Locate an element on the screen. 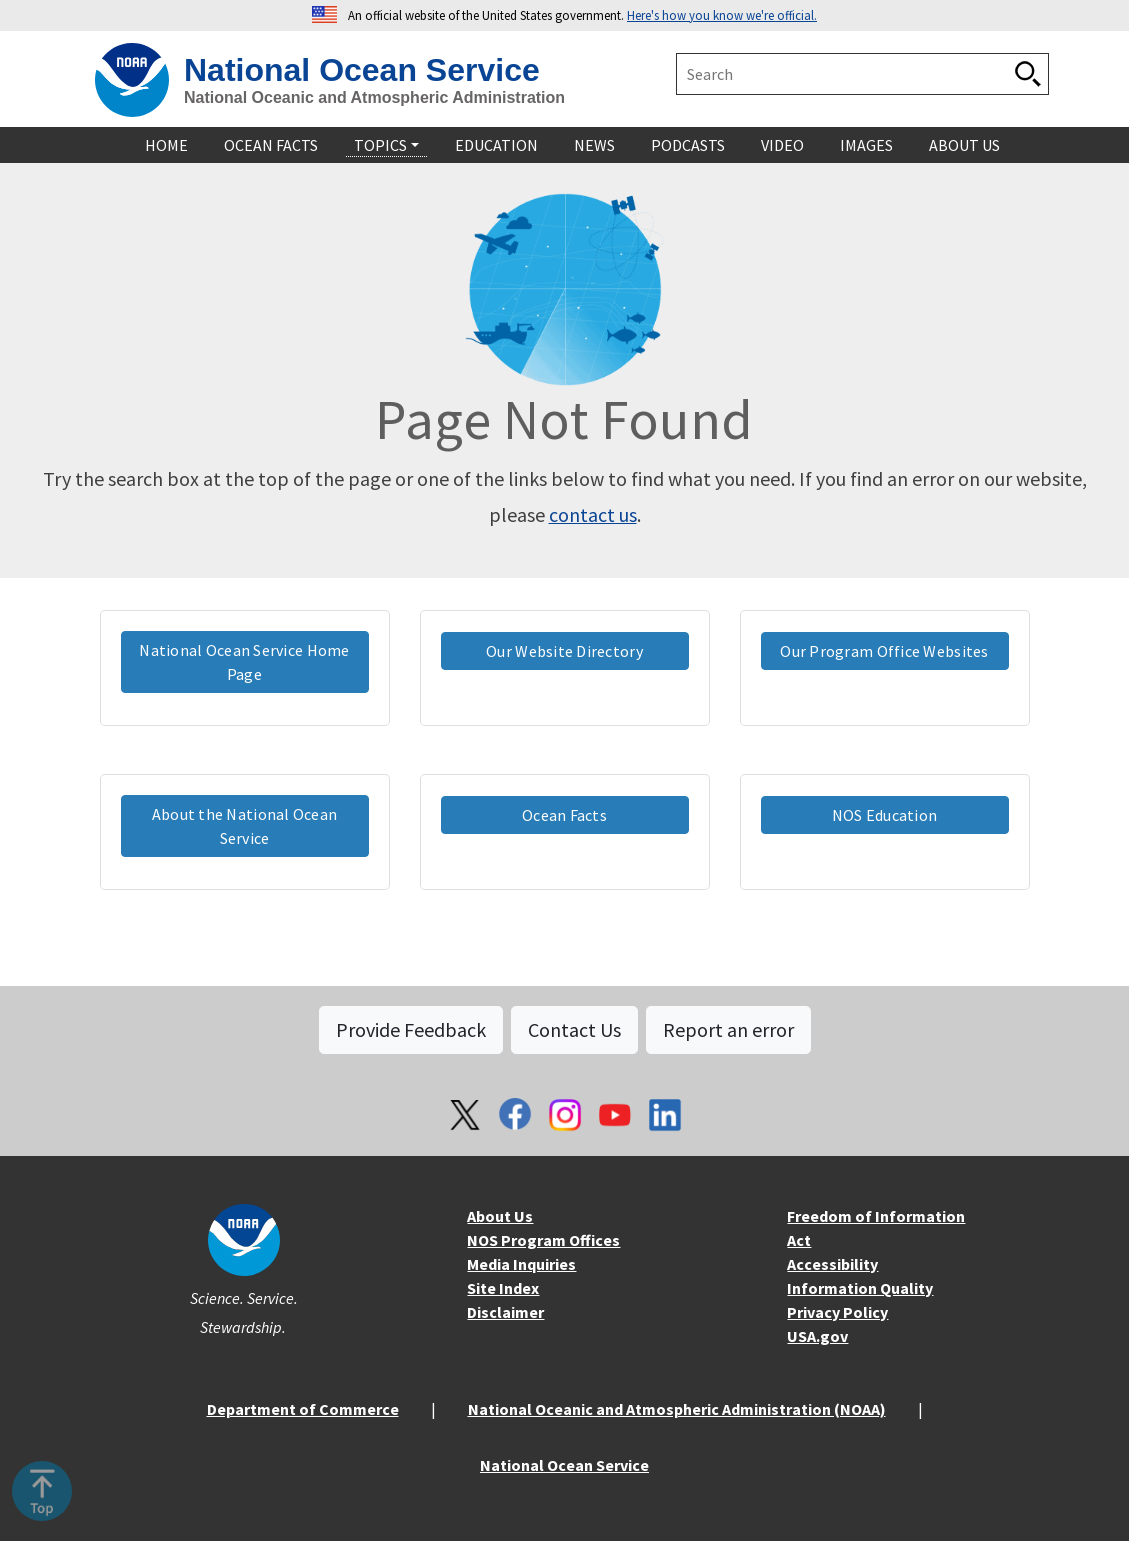 This screenshot has width=1129, height=1541. About the National Ocean Service is located at coordinates (245, 826).